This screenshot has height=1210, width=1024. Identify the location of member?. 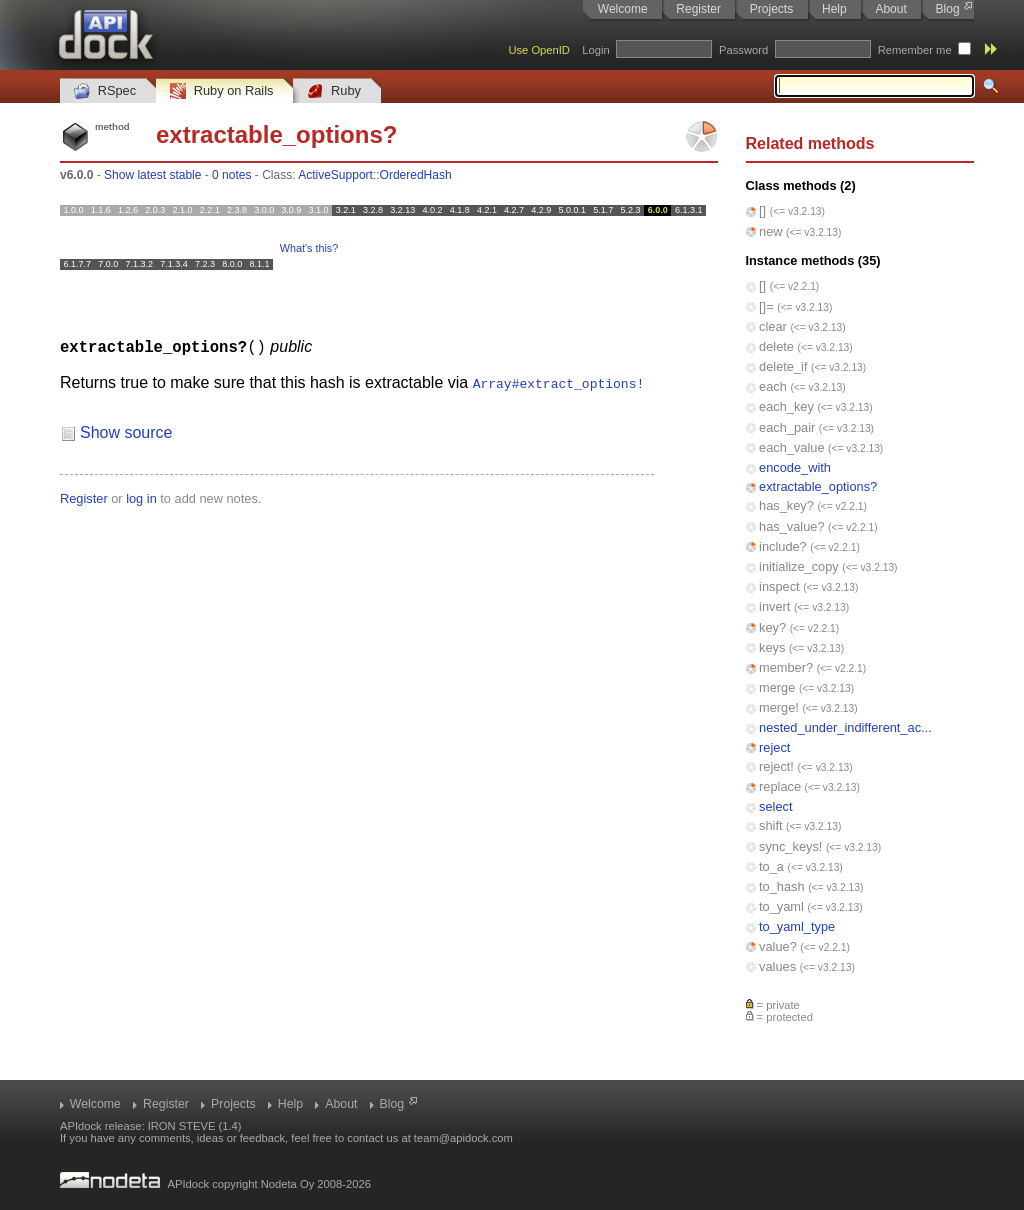
(786, 667).